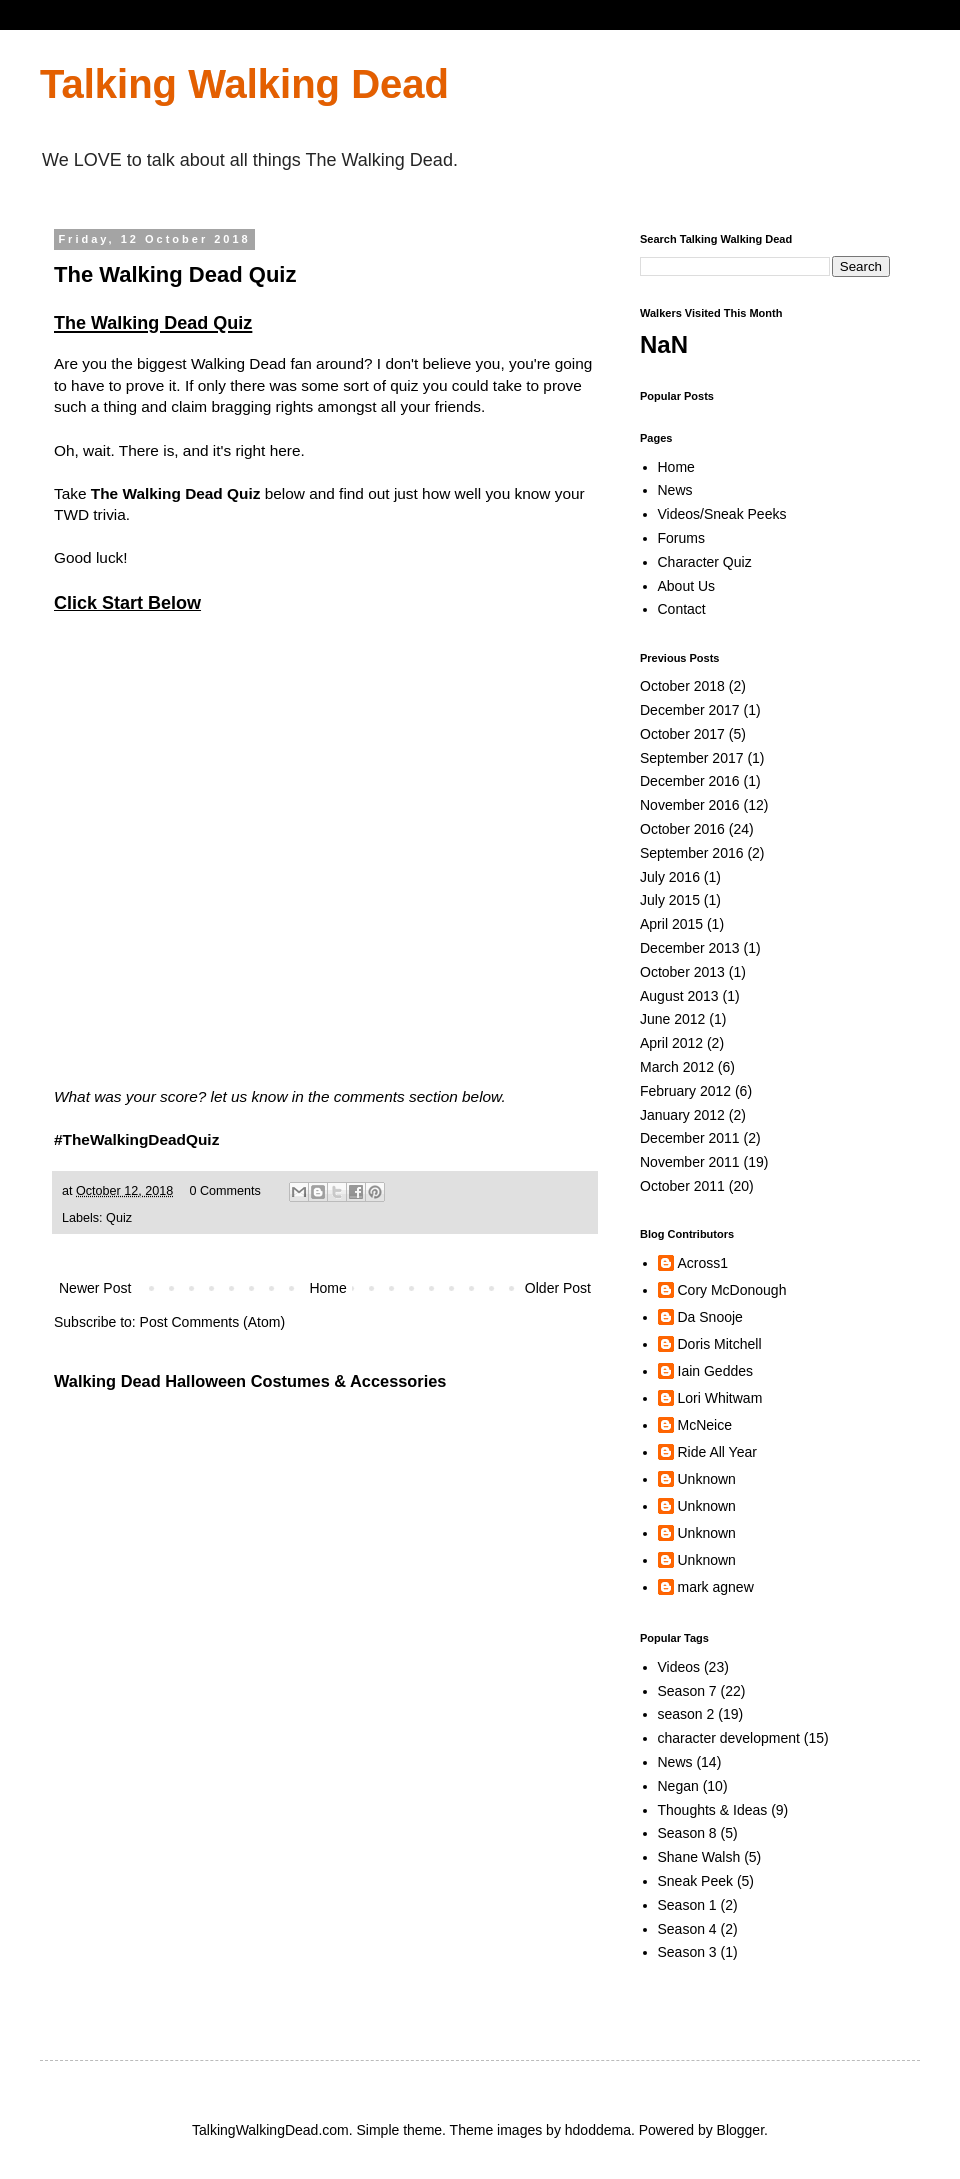 This screenshot has height=2179, width=960. I want to click on Talking Walking Dead, so click(244, 84).